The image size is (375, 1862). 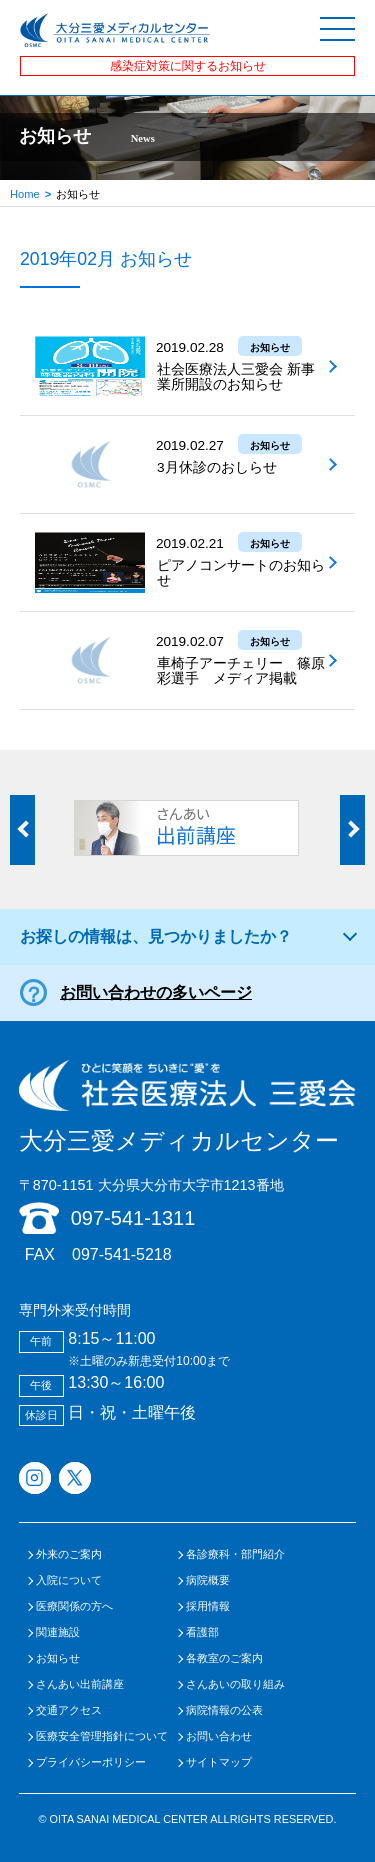 What do you see at coordinates (219, 1762) in the screenshot?
I see `サイトマップ` at bounding box center [219, 1762].